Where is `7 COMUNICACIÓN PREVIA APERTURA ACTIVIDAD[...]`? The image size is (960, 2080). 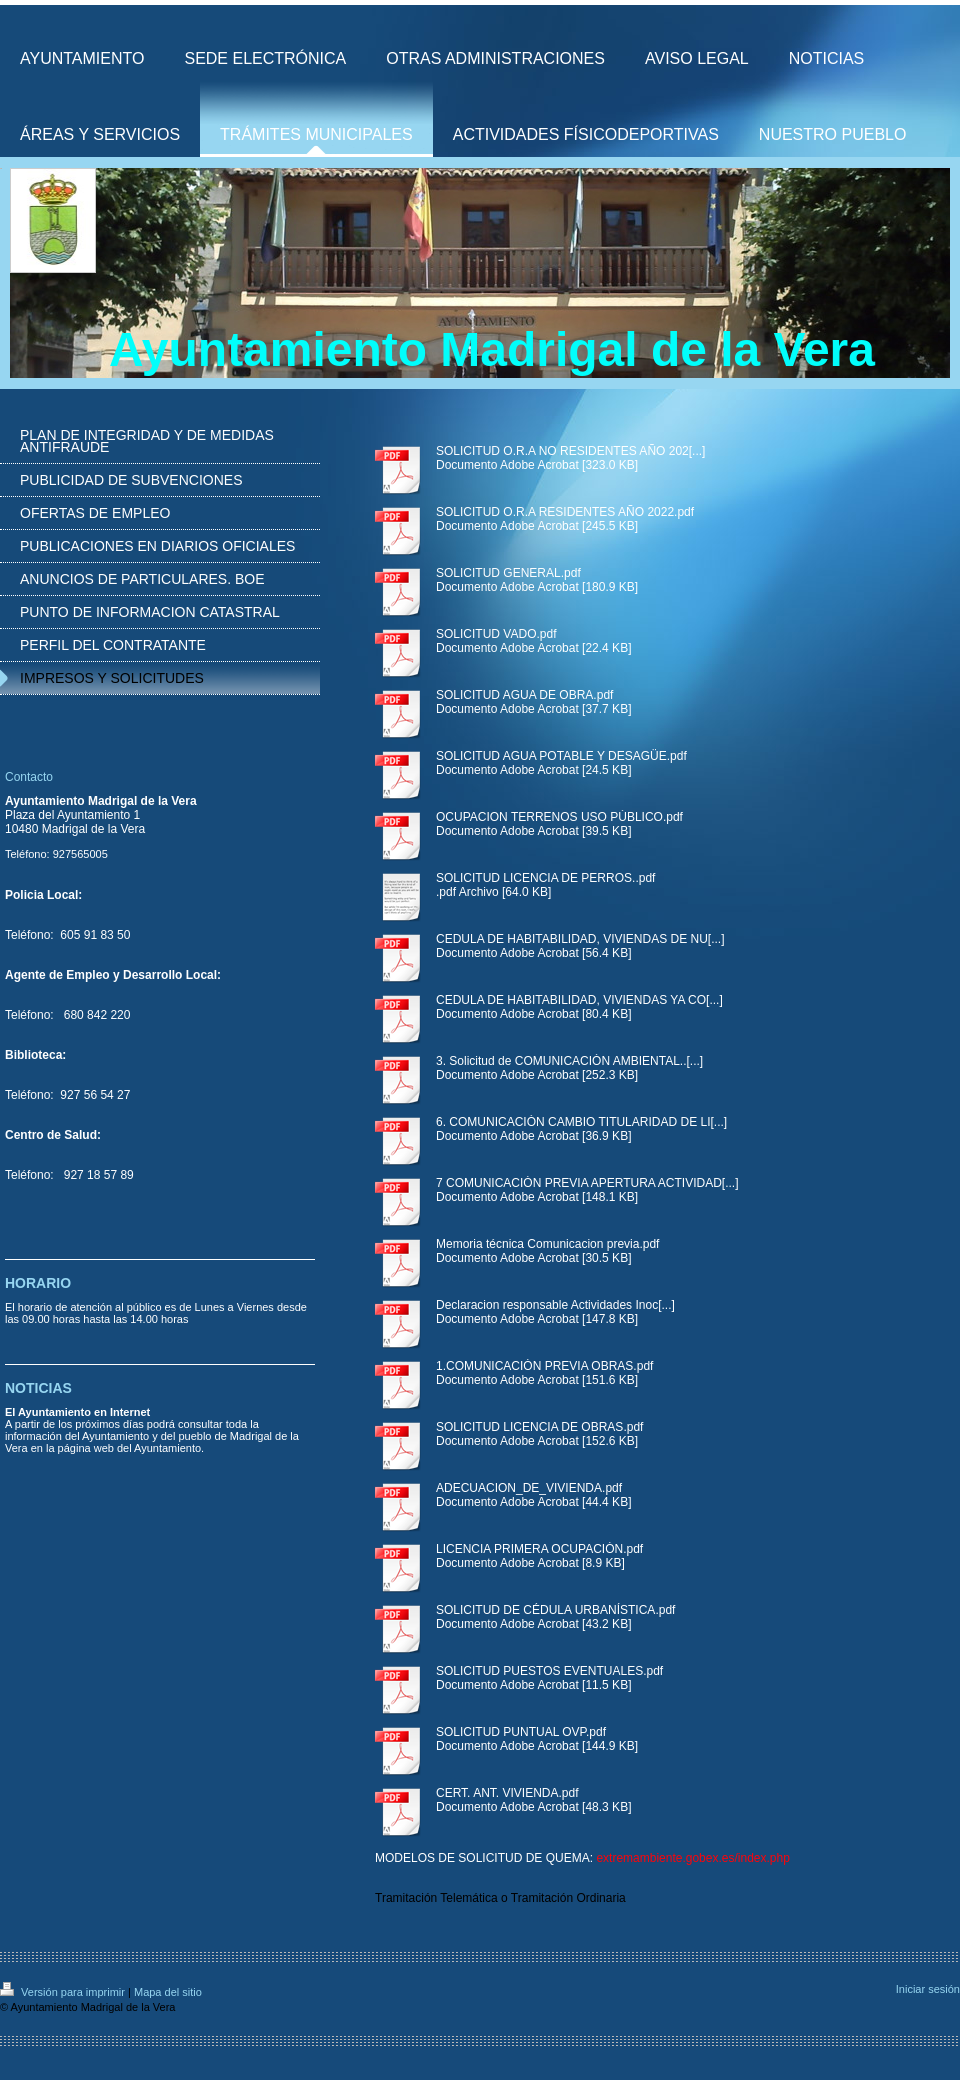
7 COMUNICACIÓN PREVIA APERTURA ACTIVIDAD[...] is located at coordinates (587, 1183).